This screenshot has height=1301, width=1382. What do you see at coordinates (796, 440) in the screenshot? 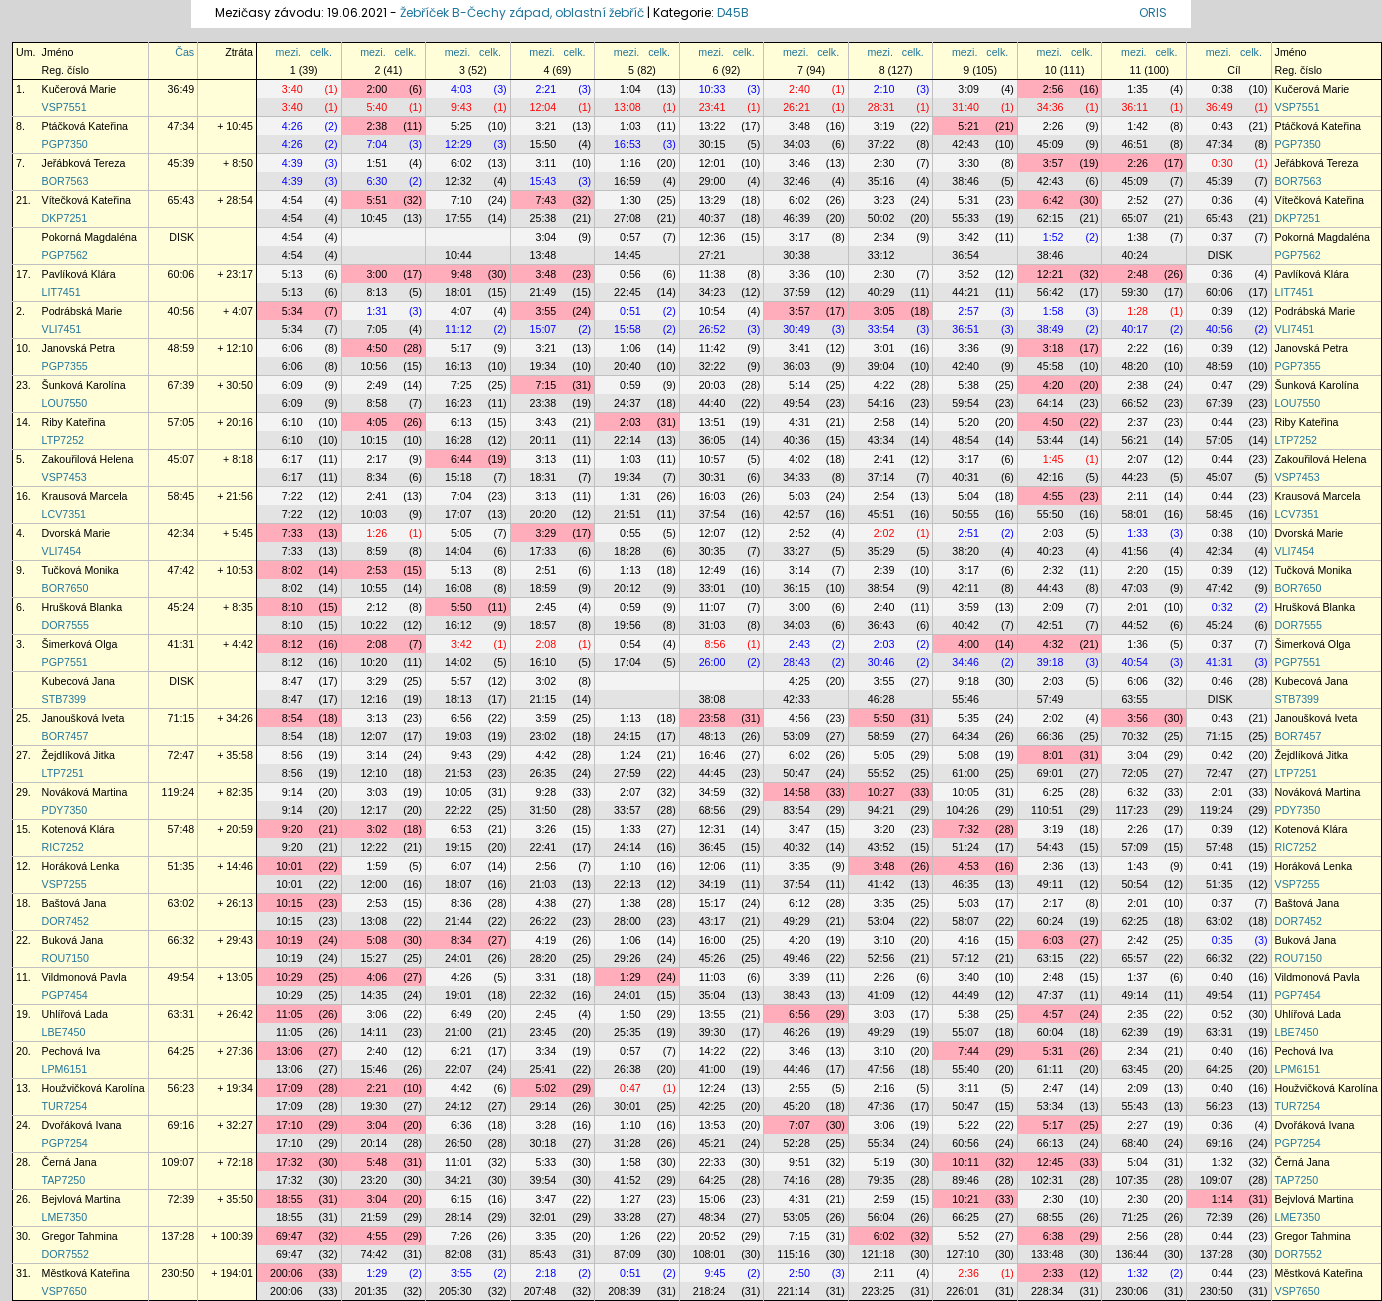
I see `40:36` at bounding box center [796, 440].